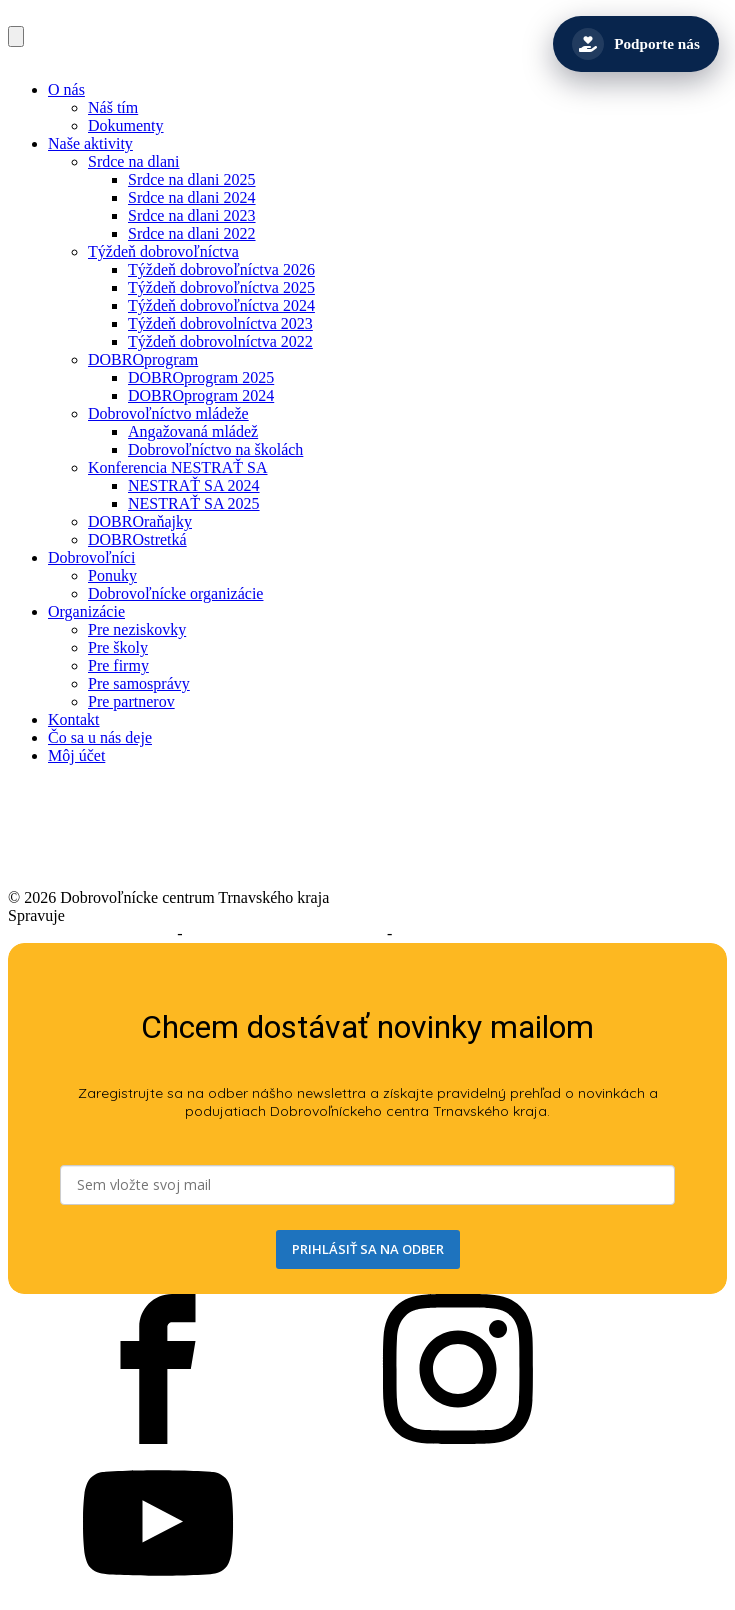 This screenshot has width=735, height=1610. I want to click on DOBROraňajky, so click(140, 521).